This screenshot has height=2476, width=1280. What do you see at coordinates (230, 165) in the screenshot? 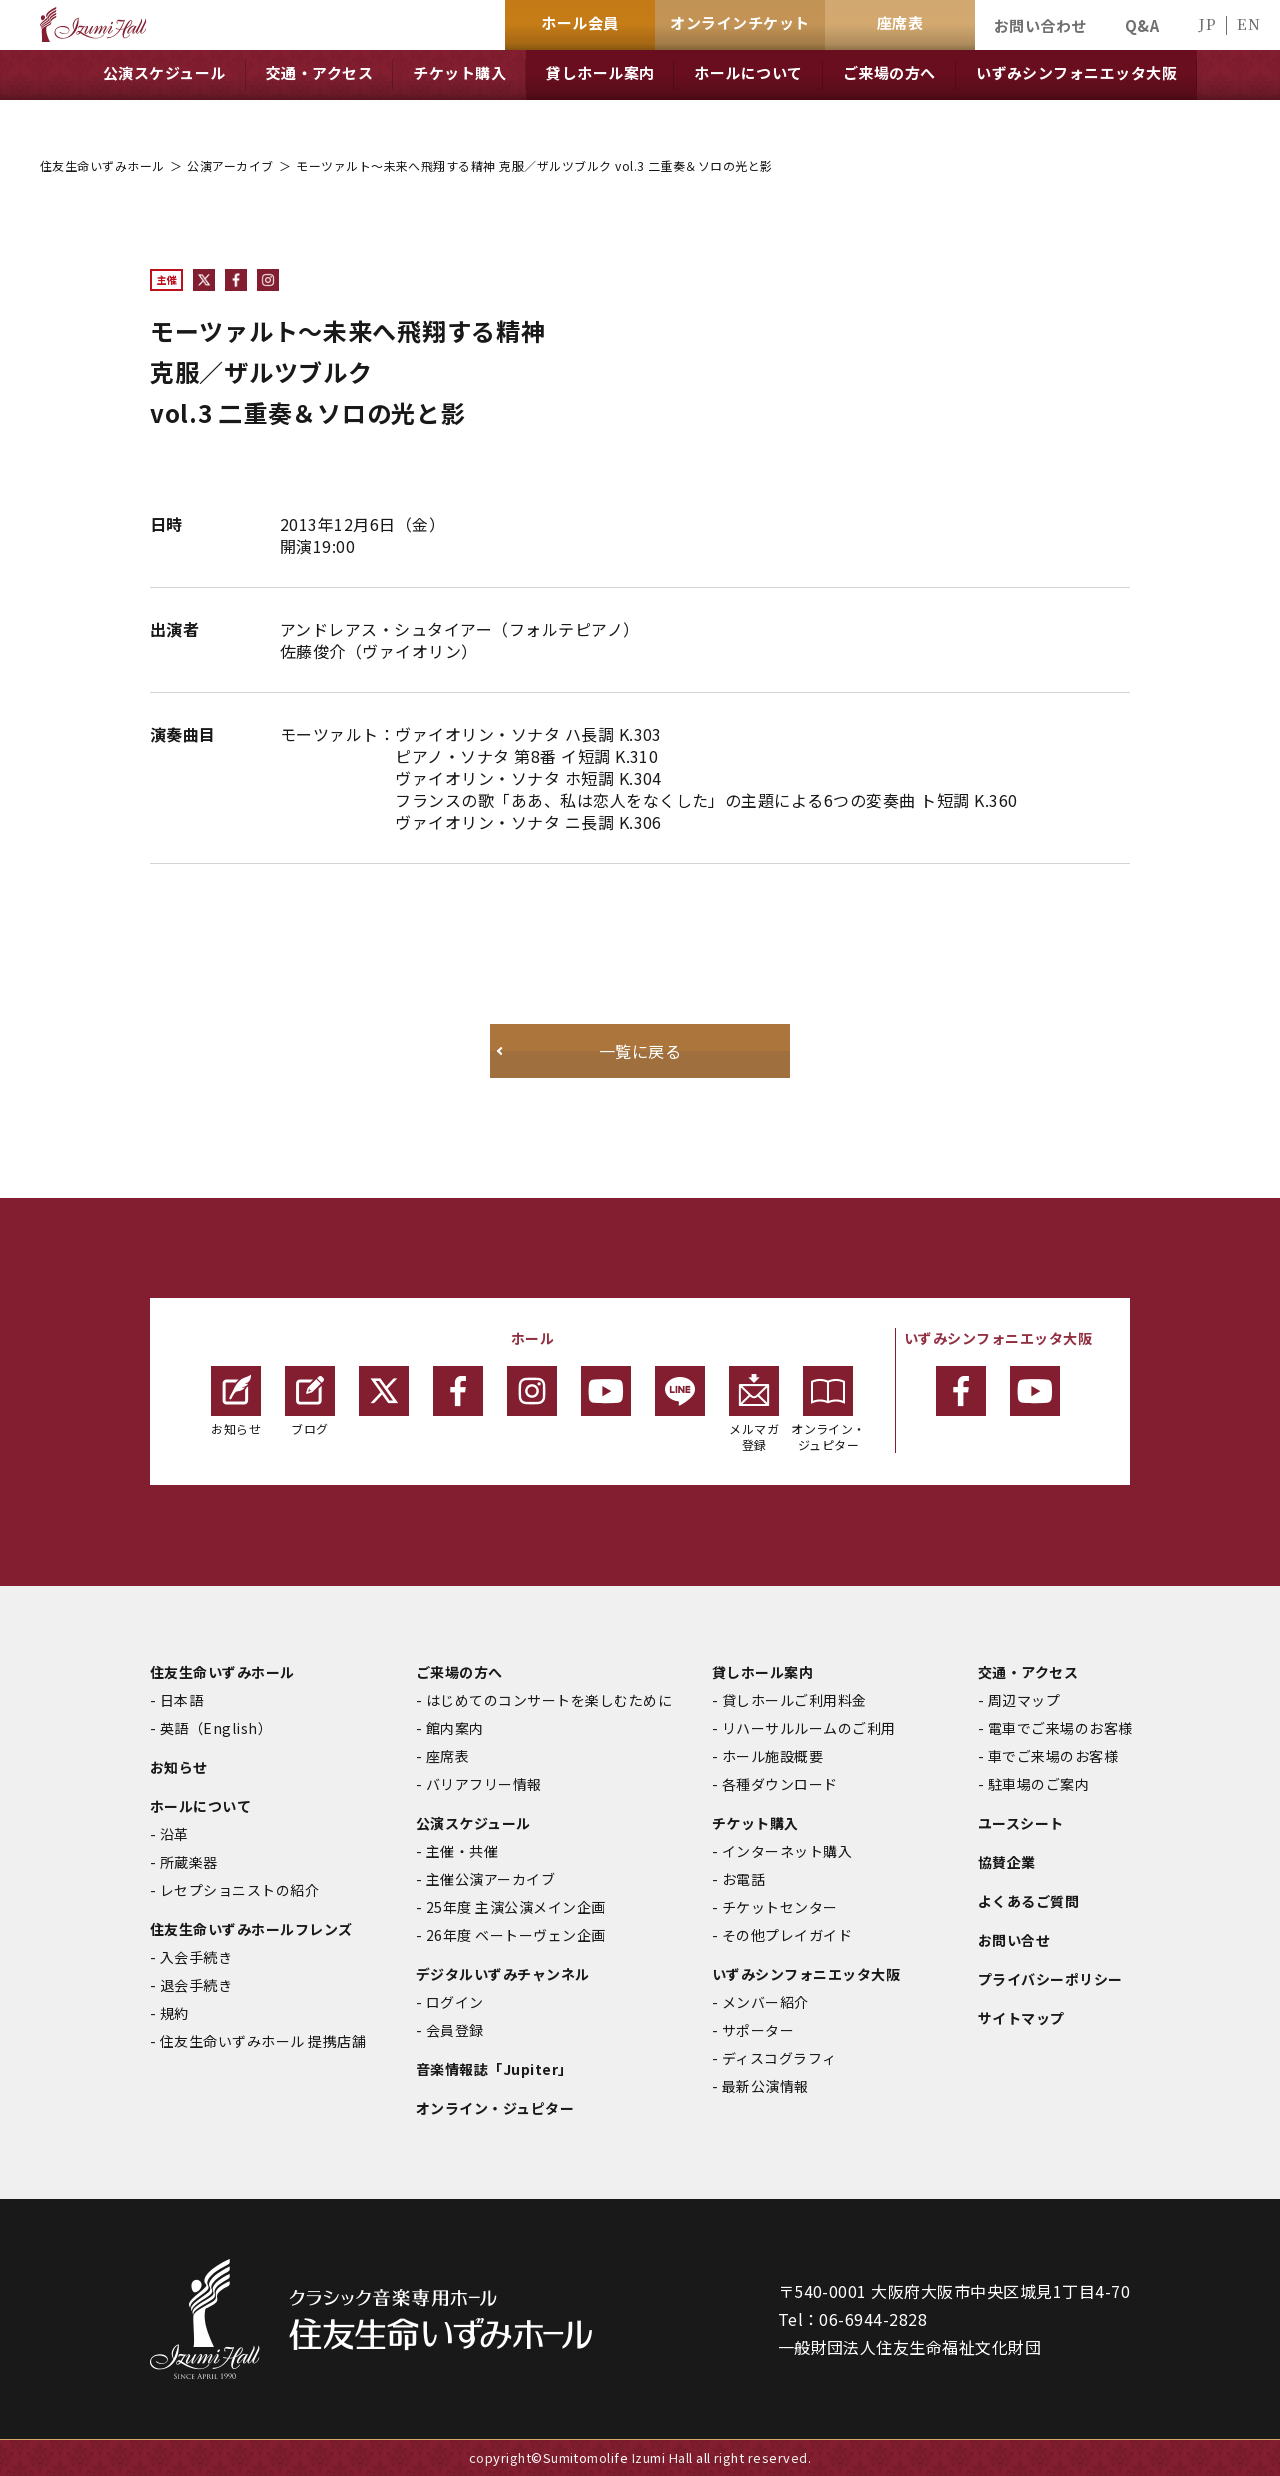
I see `公演アーカイブ` at bounding box center [230, 165].